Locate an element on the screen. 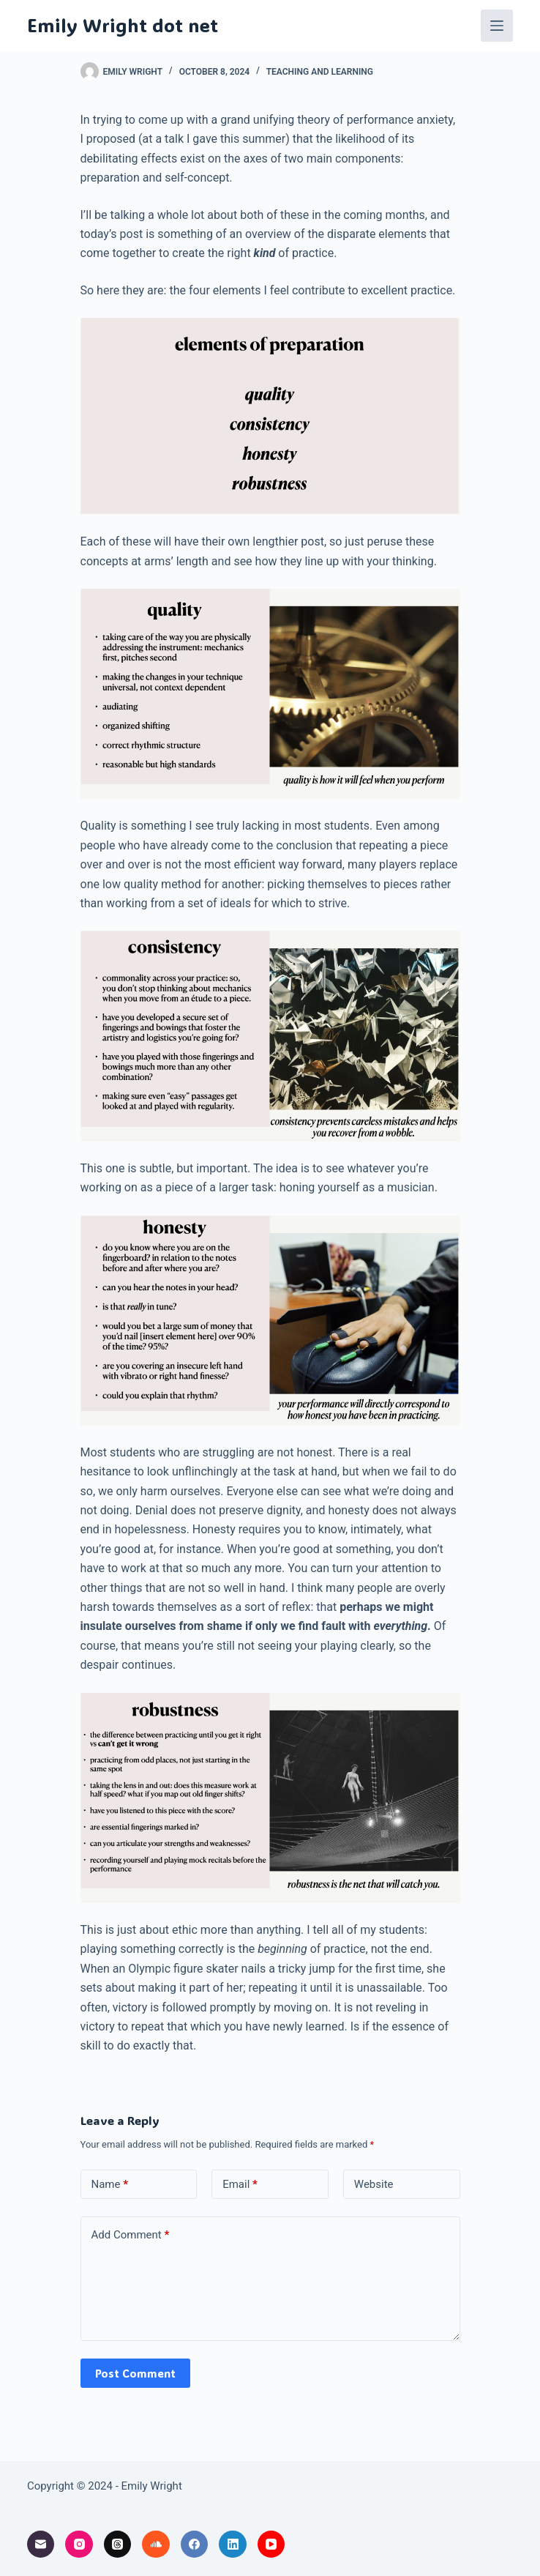  [Instagram] is located at coordinates (79, 2544).